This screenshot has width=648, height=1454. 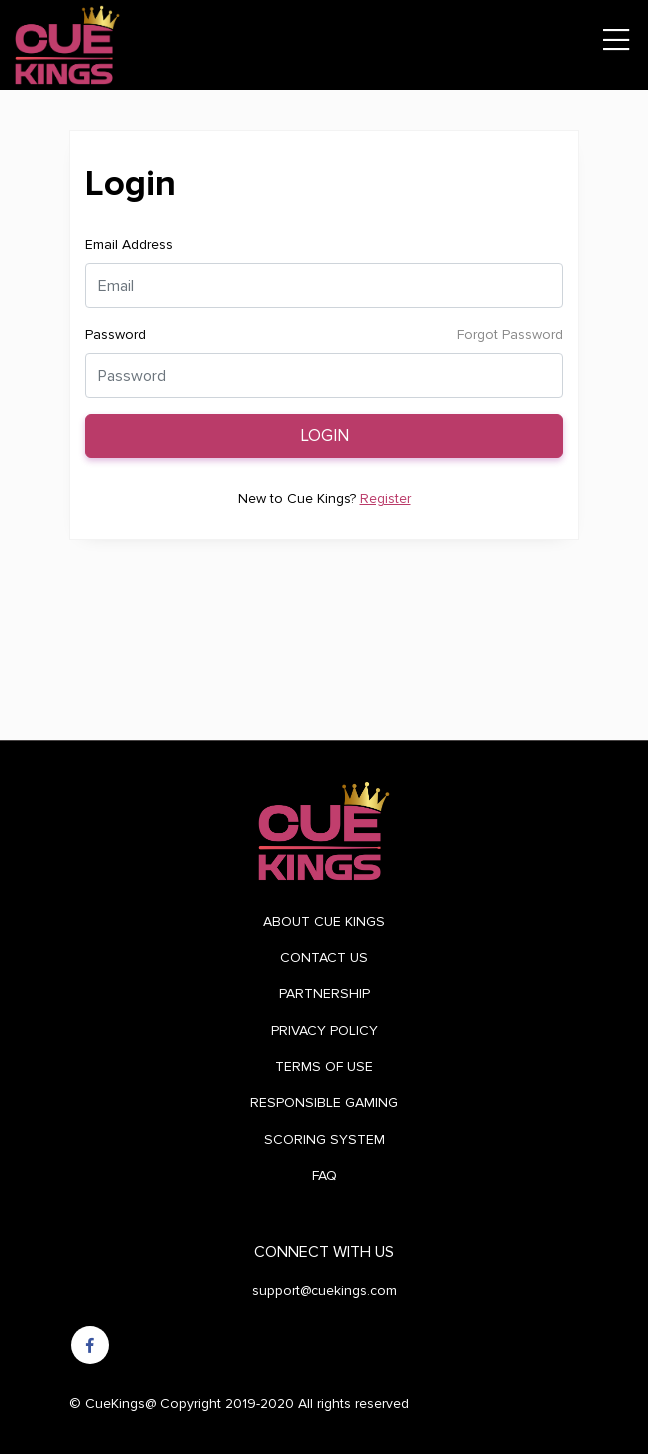 What do you see at coordinates (324, 1139) in the screenshot?
I see `SCORING SYSTEM` at bounding box center [324, 1139].